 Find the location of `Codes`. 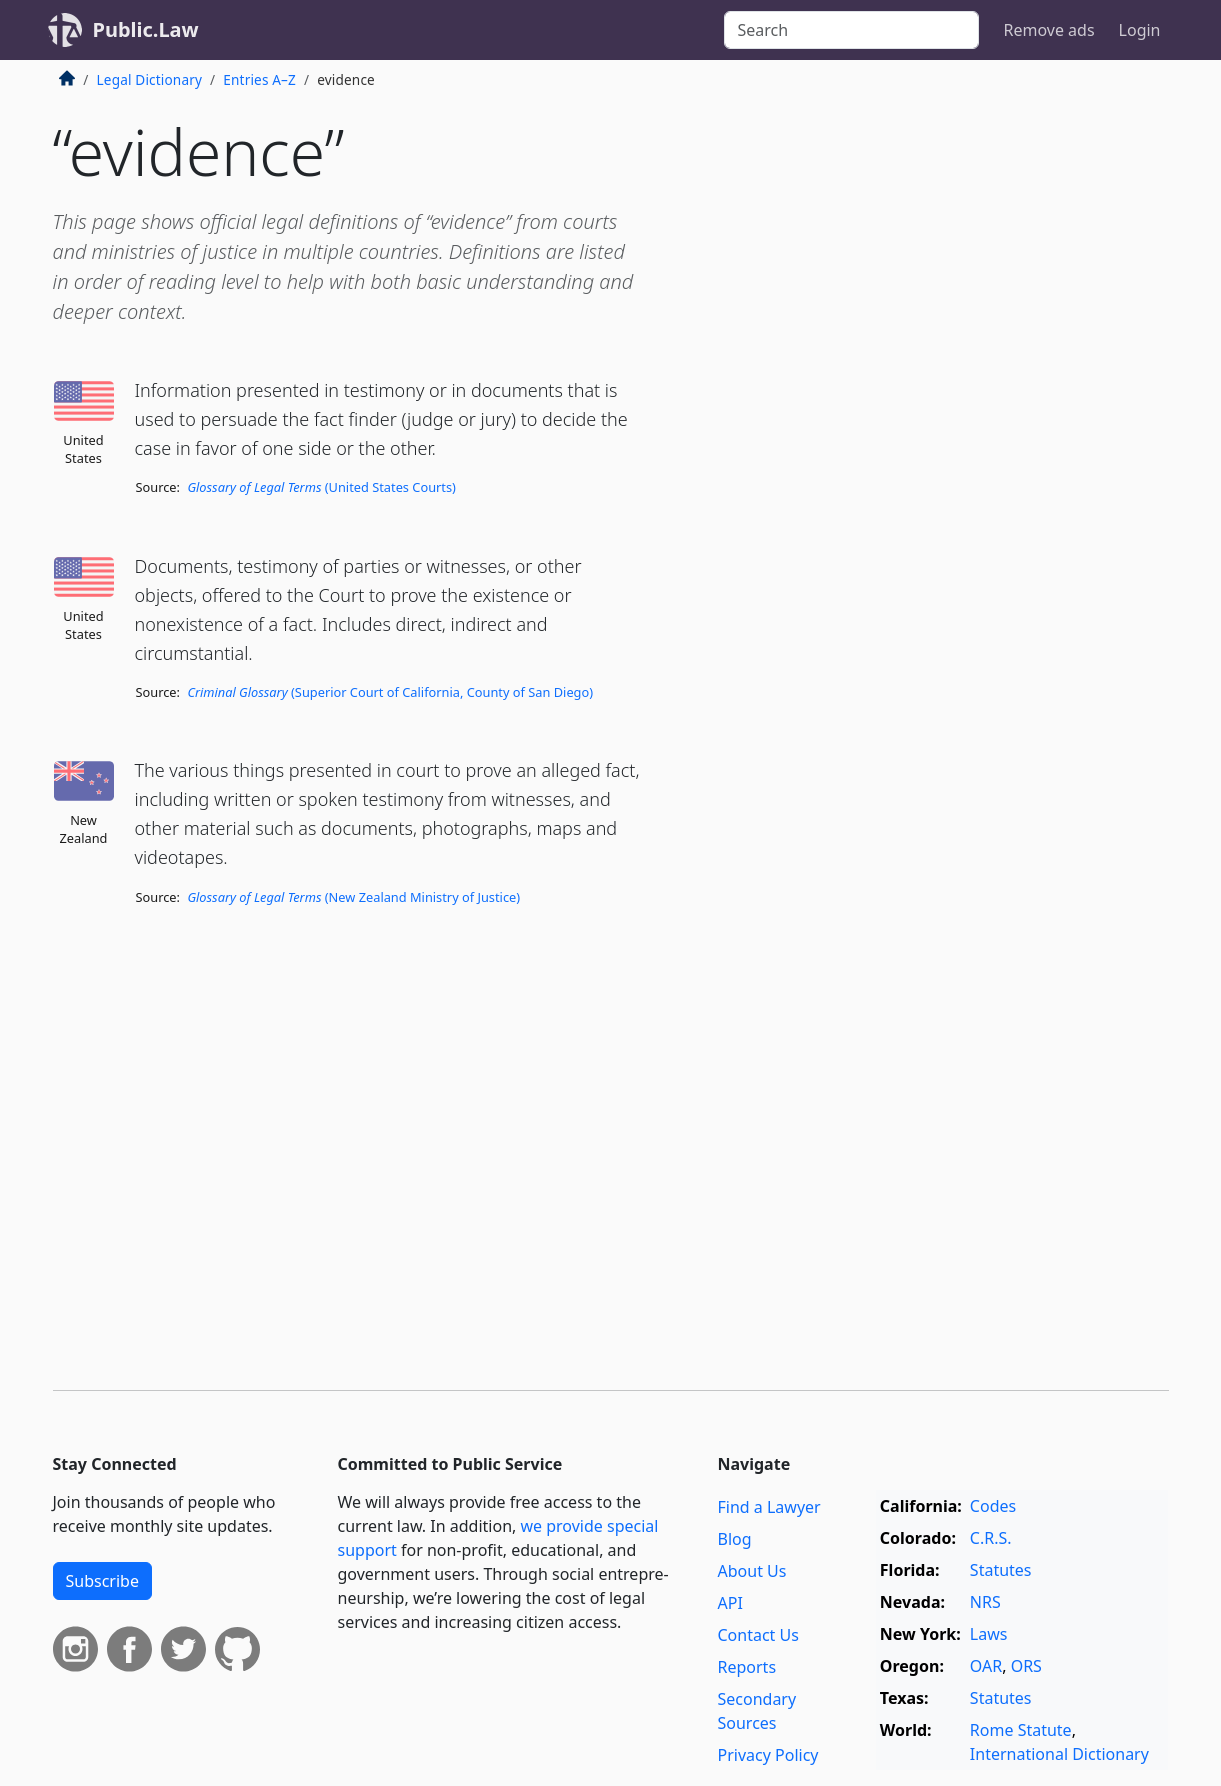

Codes is located at coordinates (993, 1506).